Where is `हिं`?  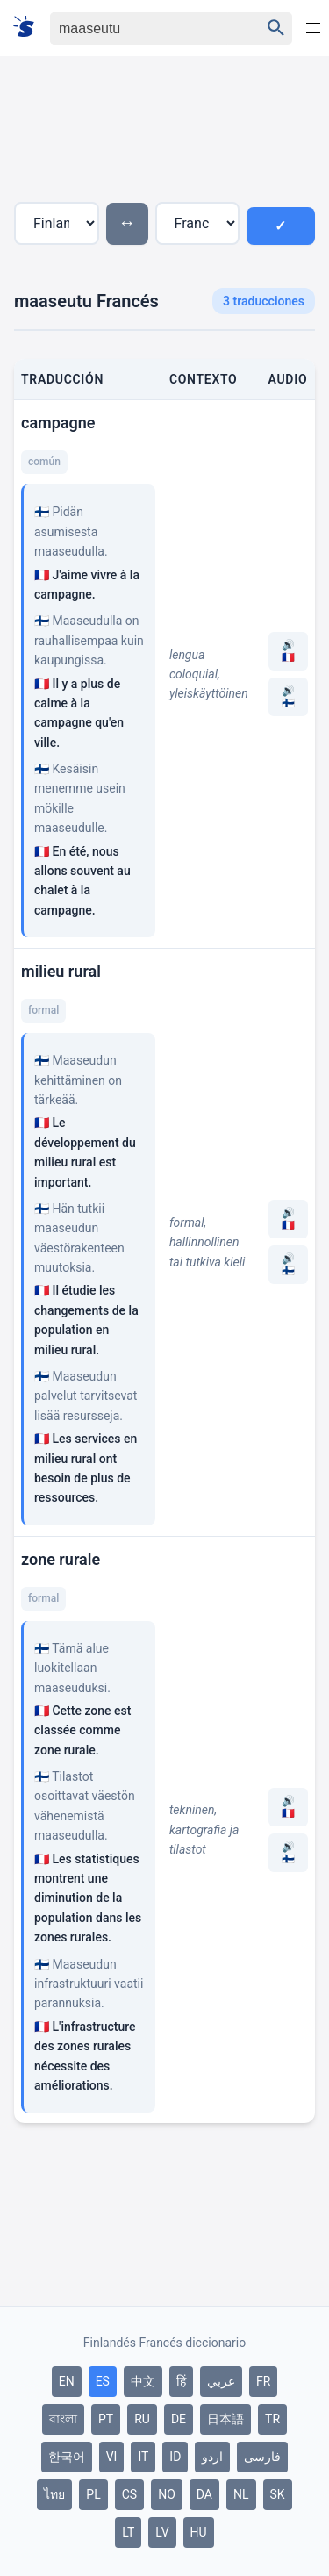 हिं is located at coordinates (181, 2381).